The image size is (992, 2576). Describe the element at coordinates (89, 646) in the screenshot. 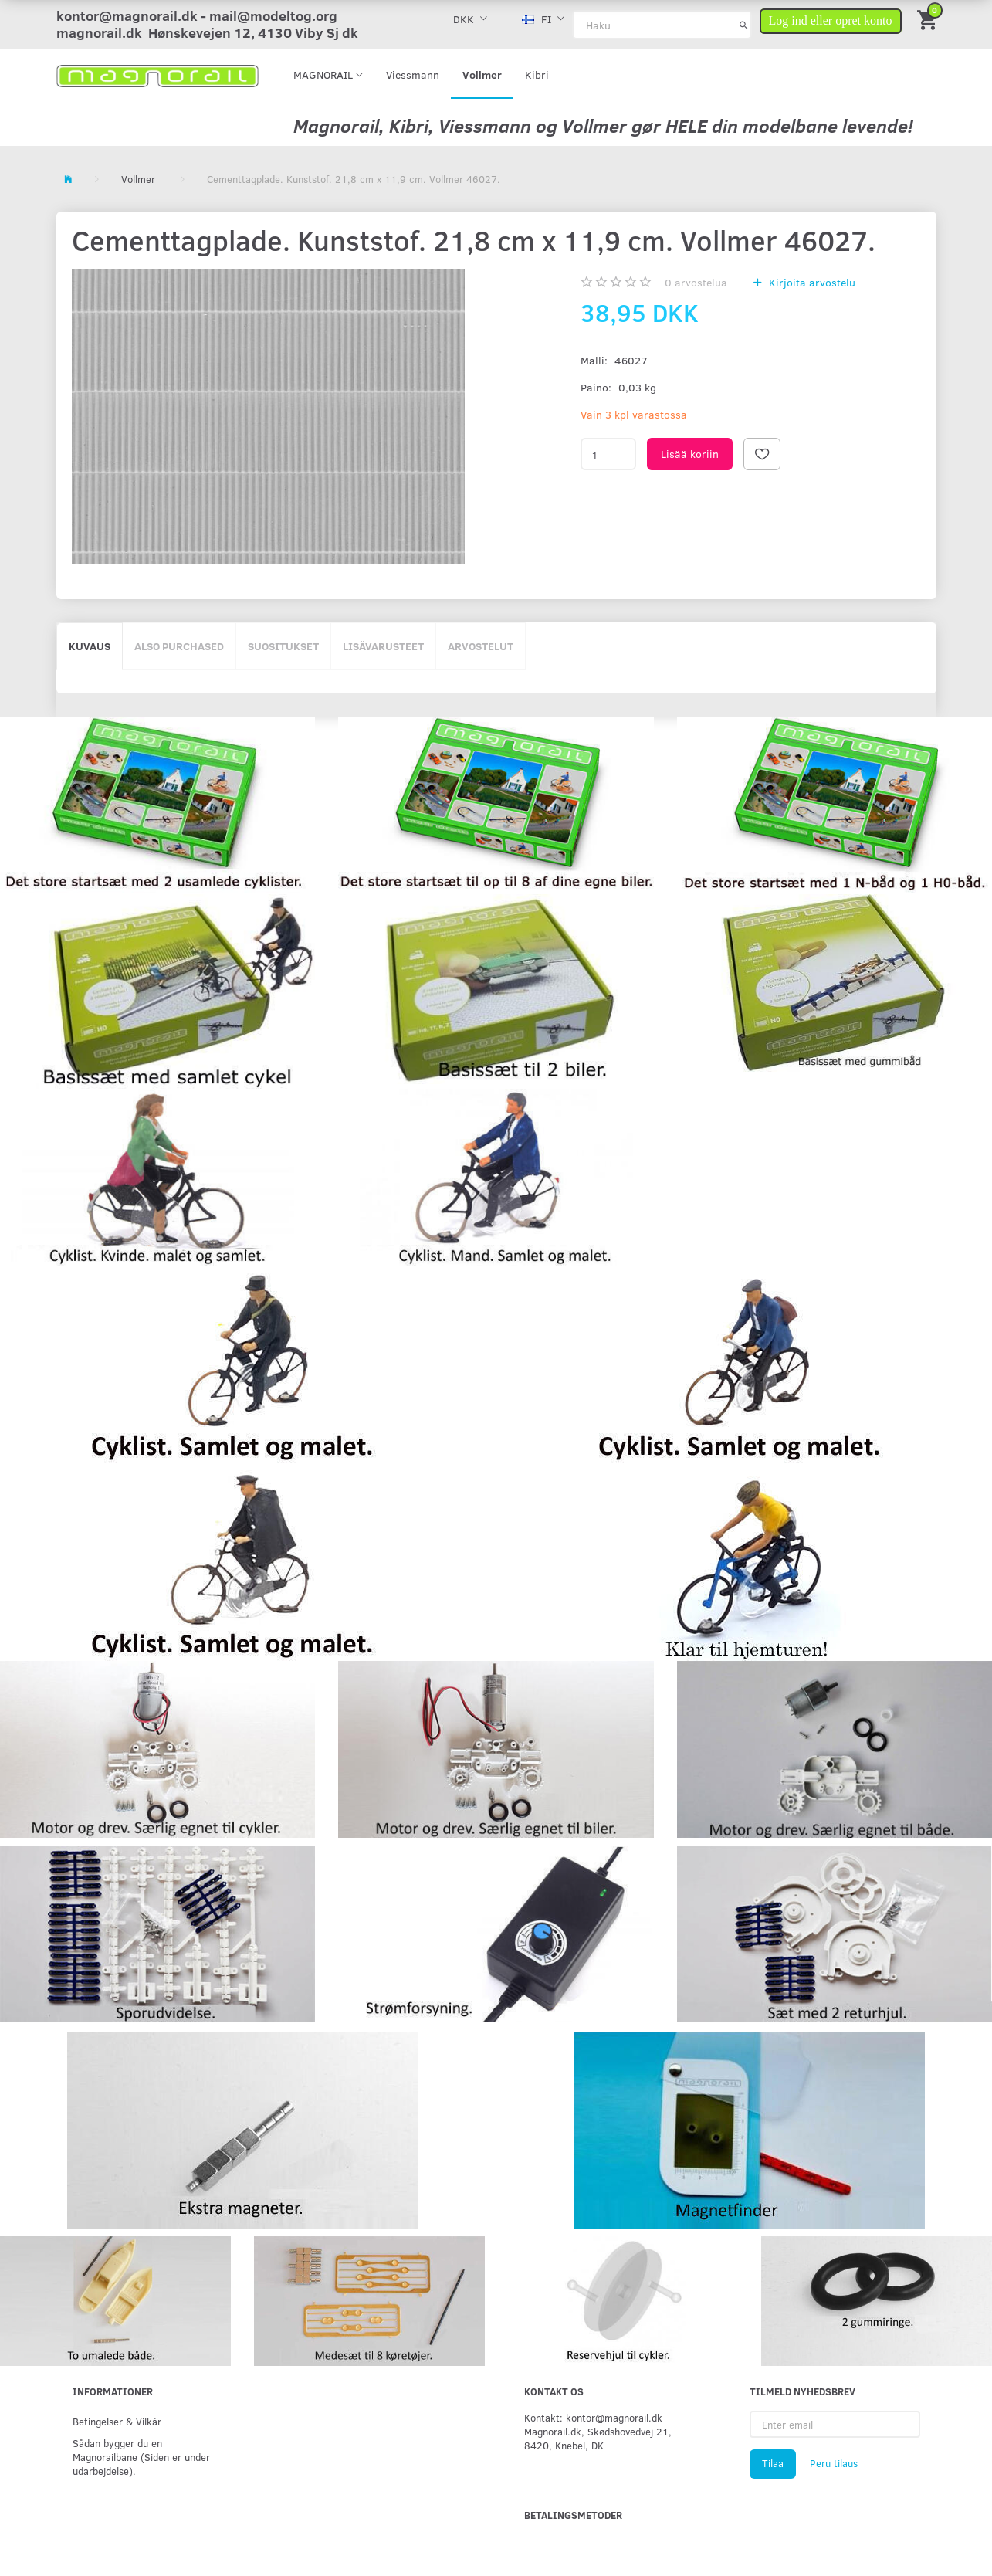

I see `Kuvaus` at that location.